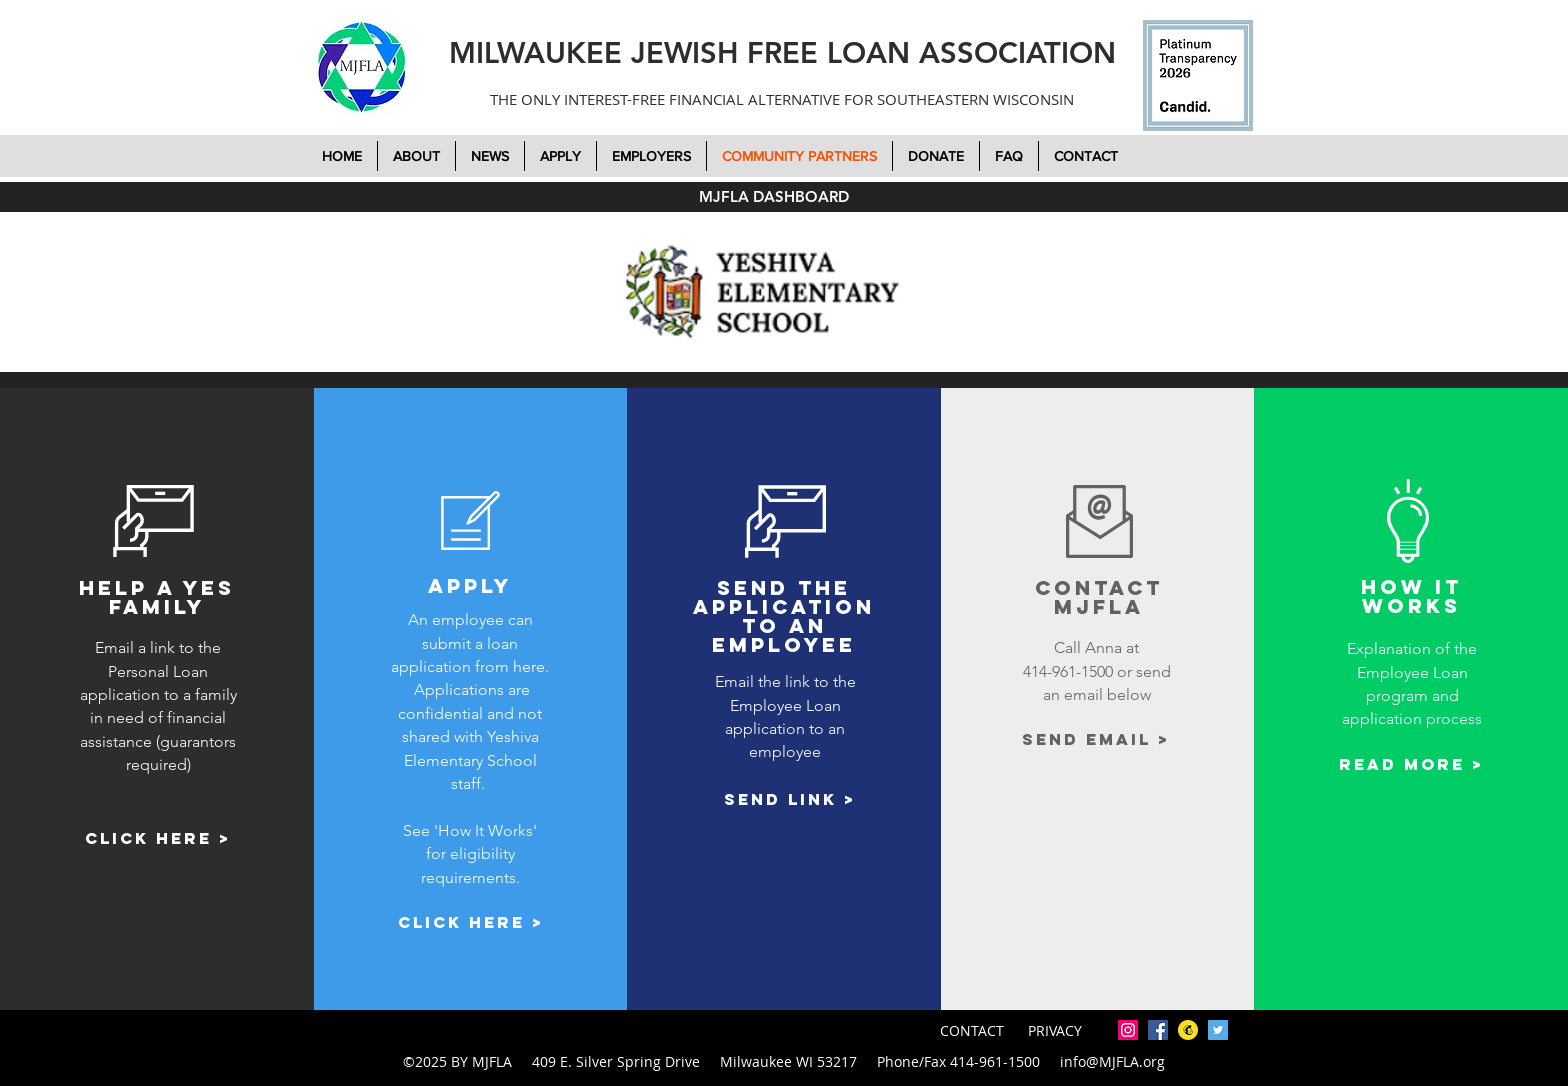 Image resolution: width=1568 pixels, height=1086 pixels. Describe the element at coordinates (1128, 1030) in the screenshot. I see `[Instagram]` at that location.